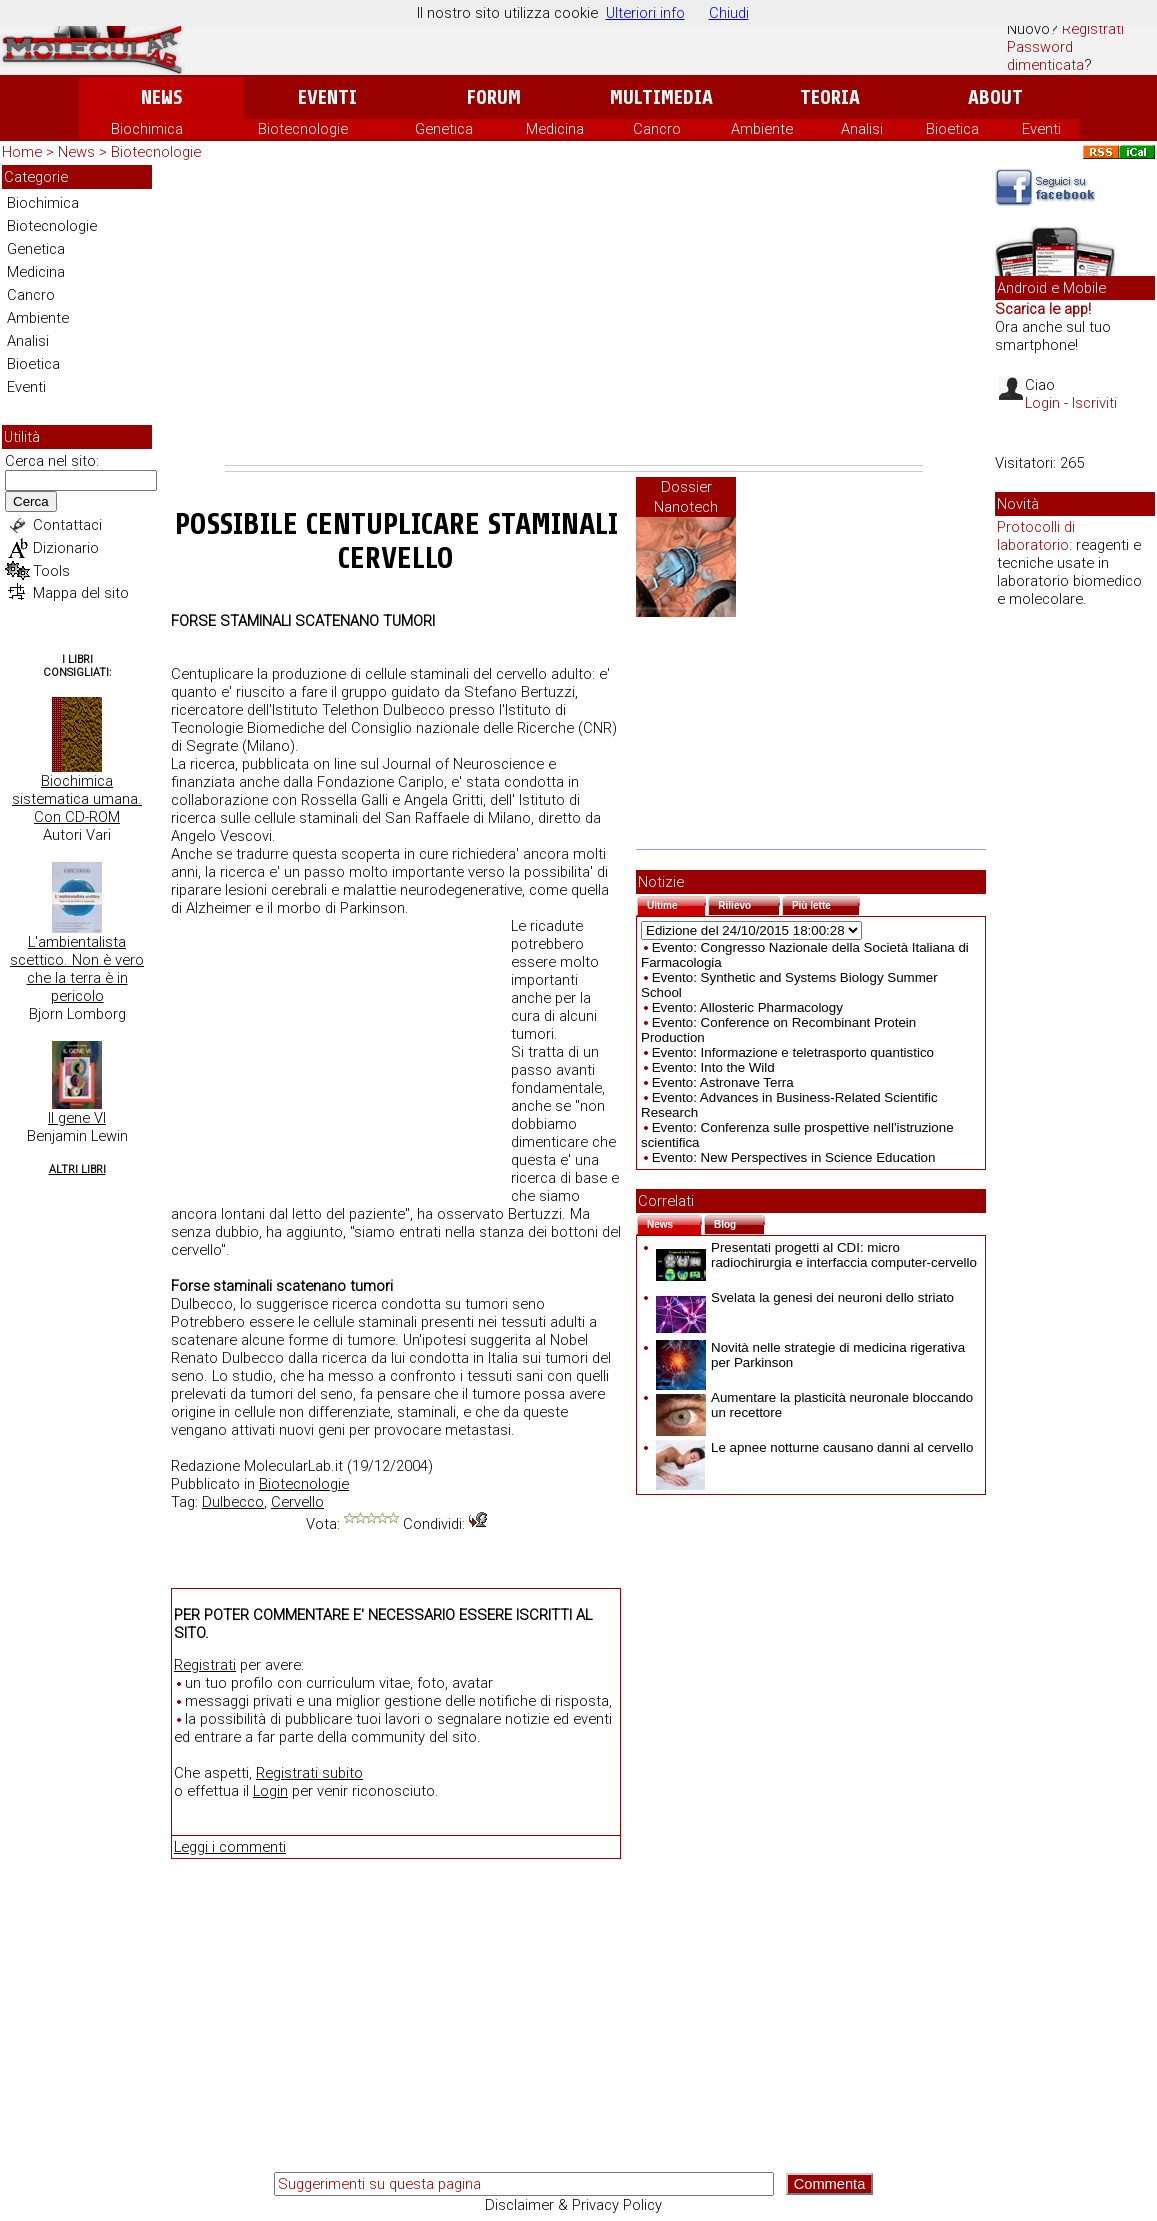  What do you see at coordinates (22, 152) in the screenshot?
I see `Home` at bounding box center [22, 152].